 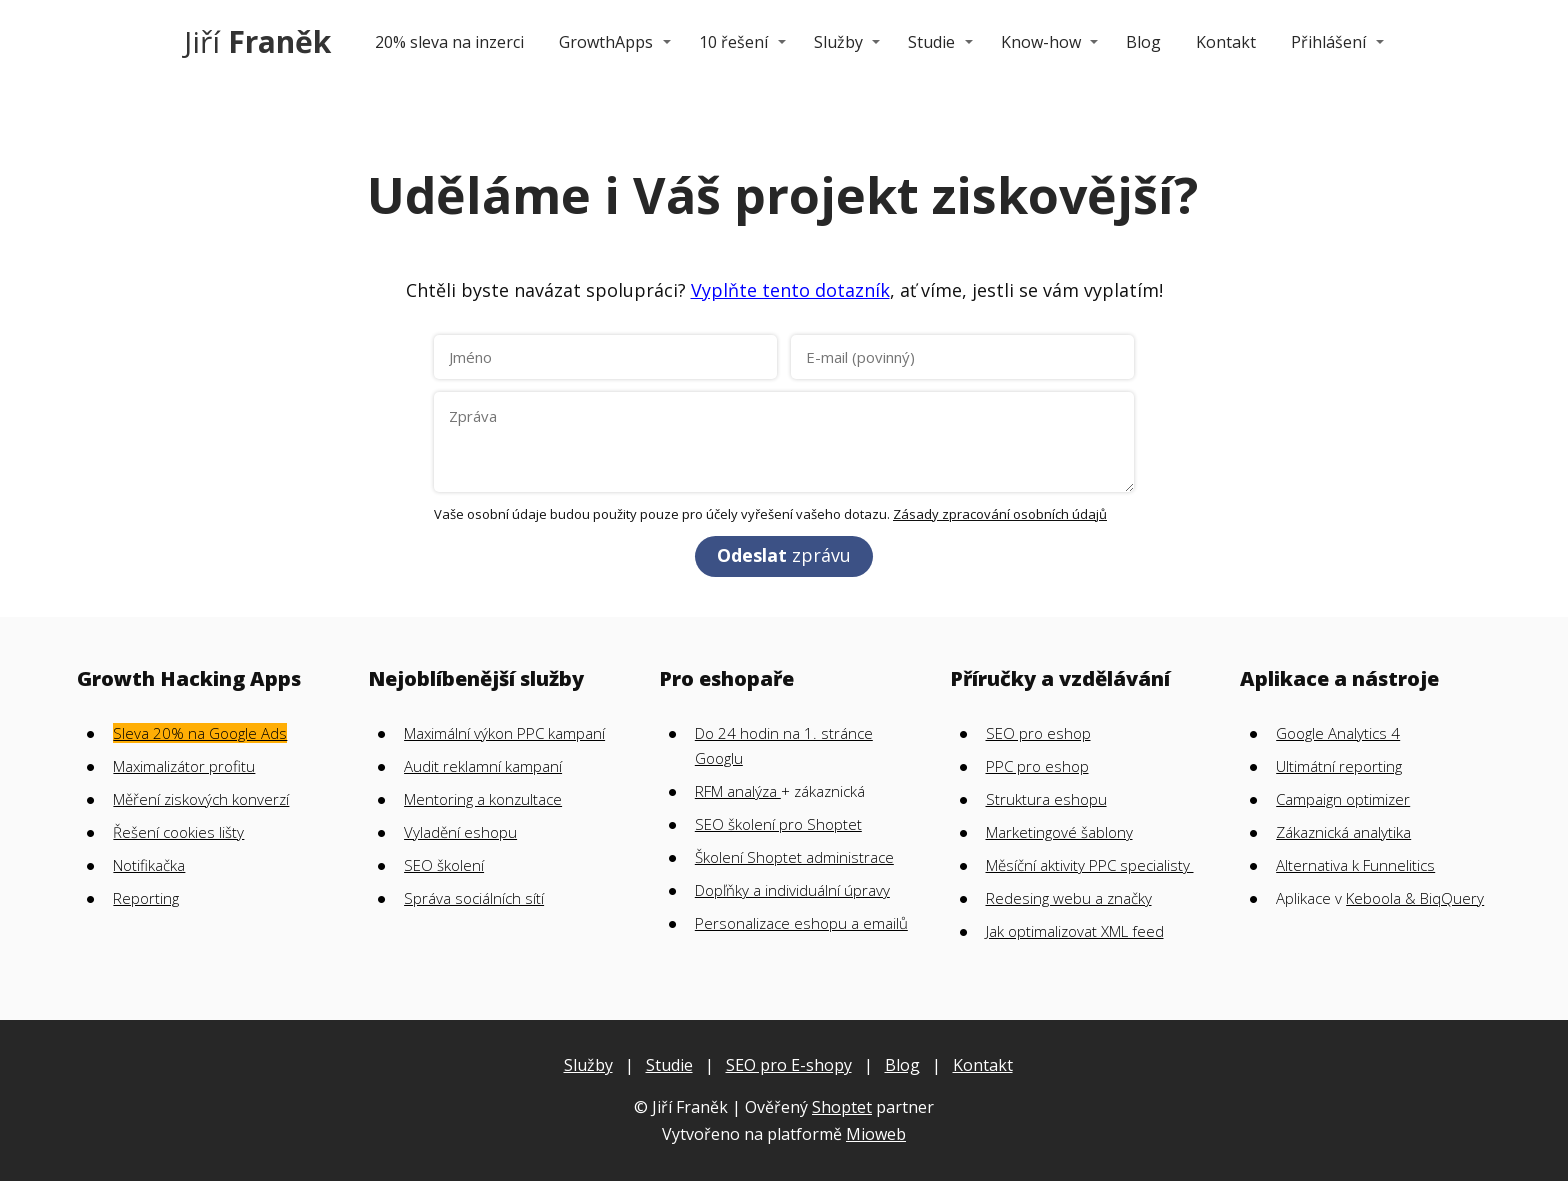 What do you see at coordinates (1226, 42) in the screenshot?
I see `Kontakt` at bounding box center [1226, 42].